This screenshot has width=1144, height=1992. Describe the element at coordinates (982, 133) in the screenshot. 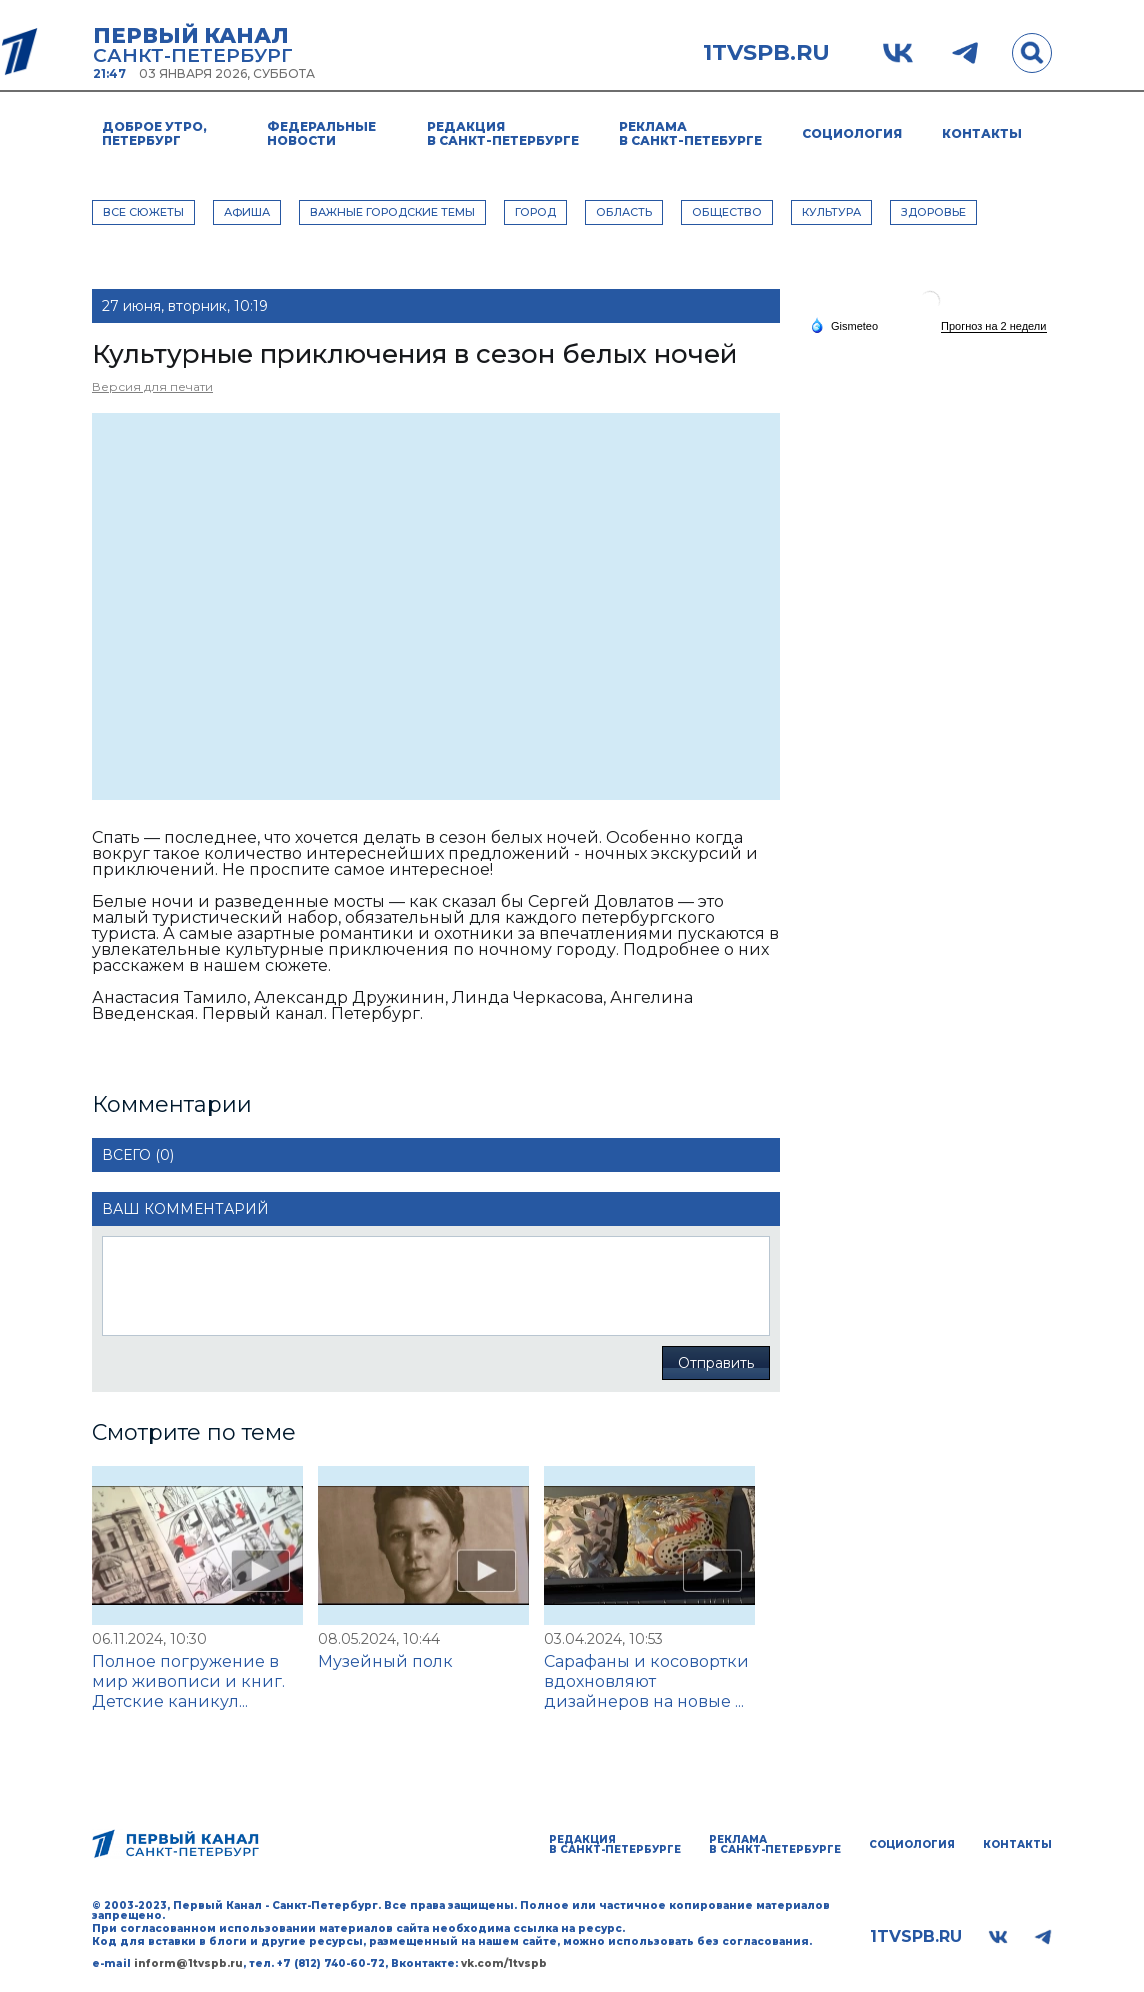

I see `Контакты` at that location.